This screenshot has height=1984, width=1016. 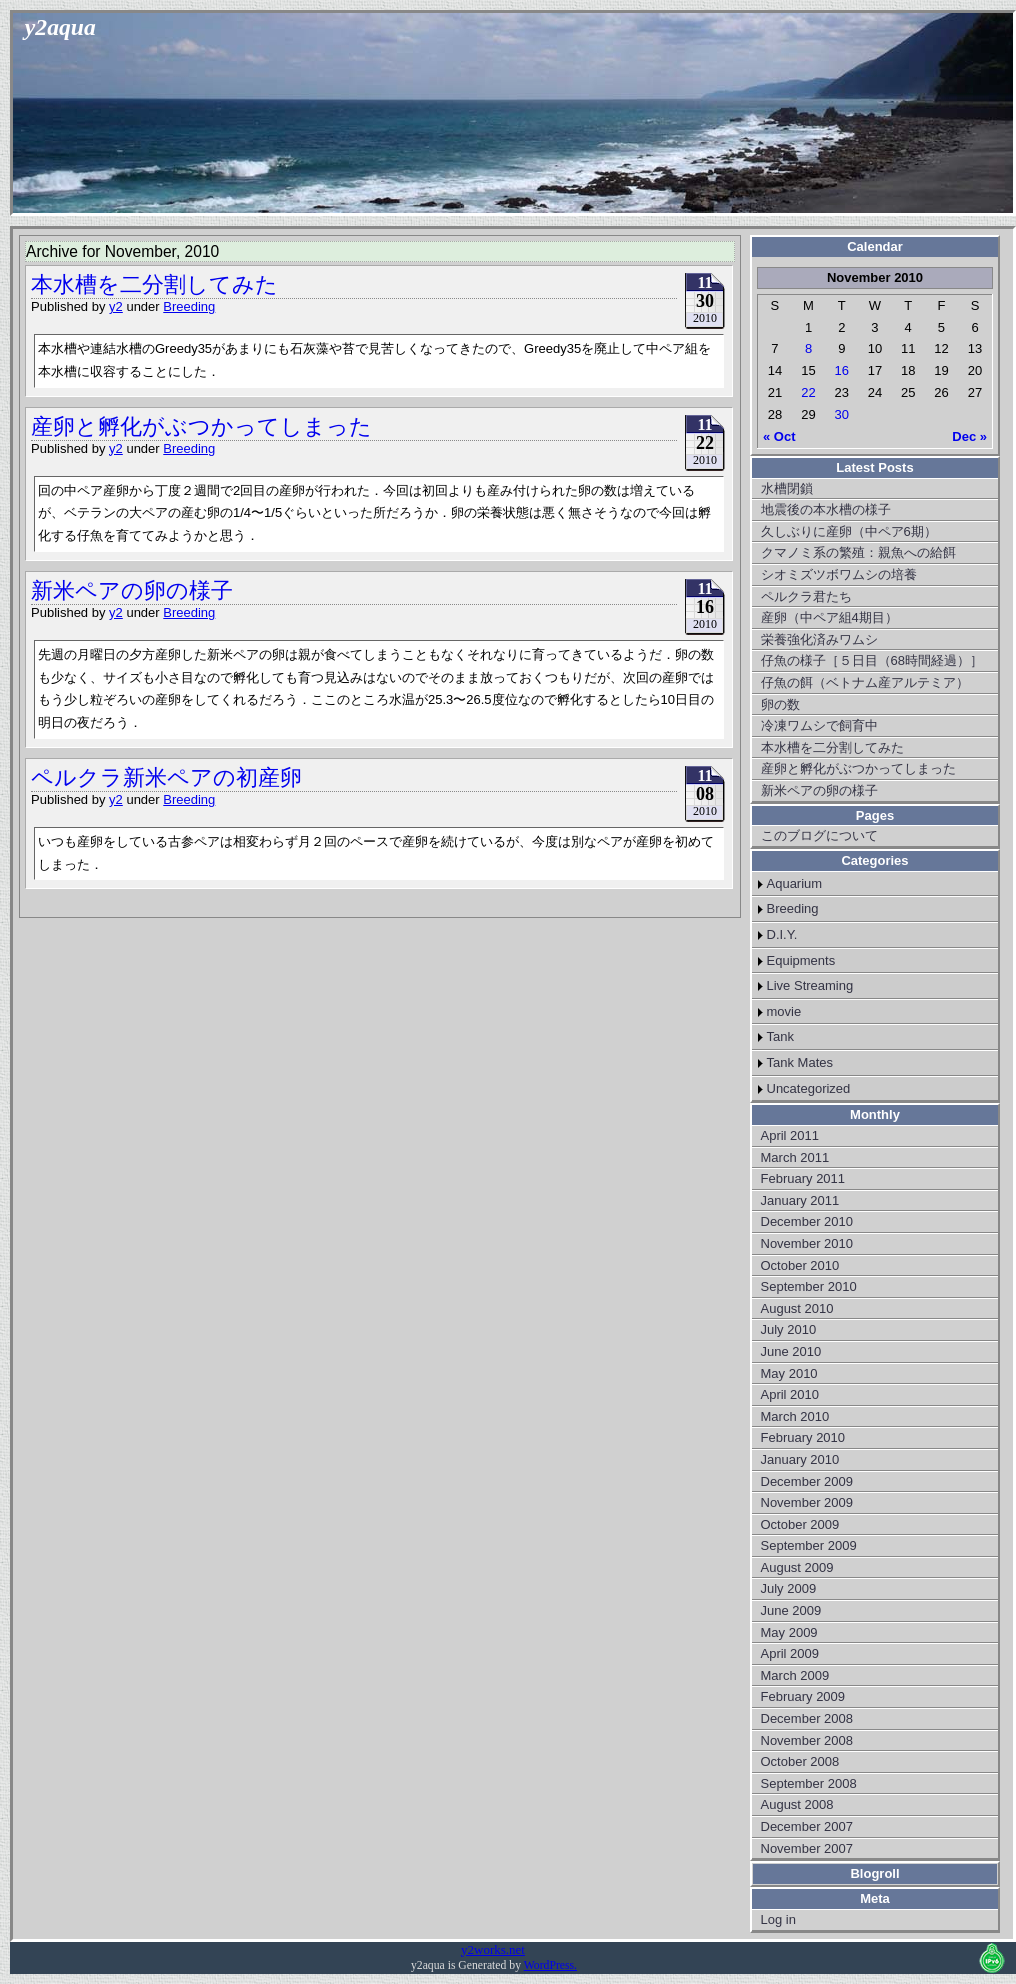 I want to click on August 2008, so click(x=797, y=1804).